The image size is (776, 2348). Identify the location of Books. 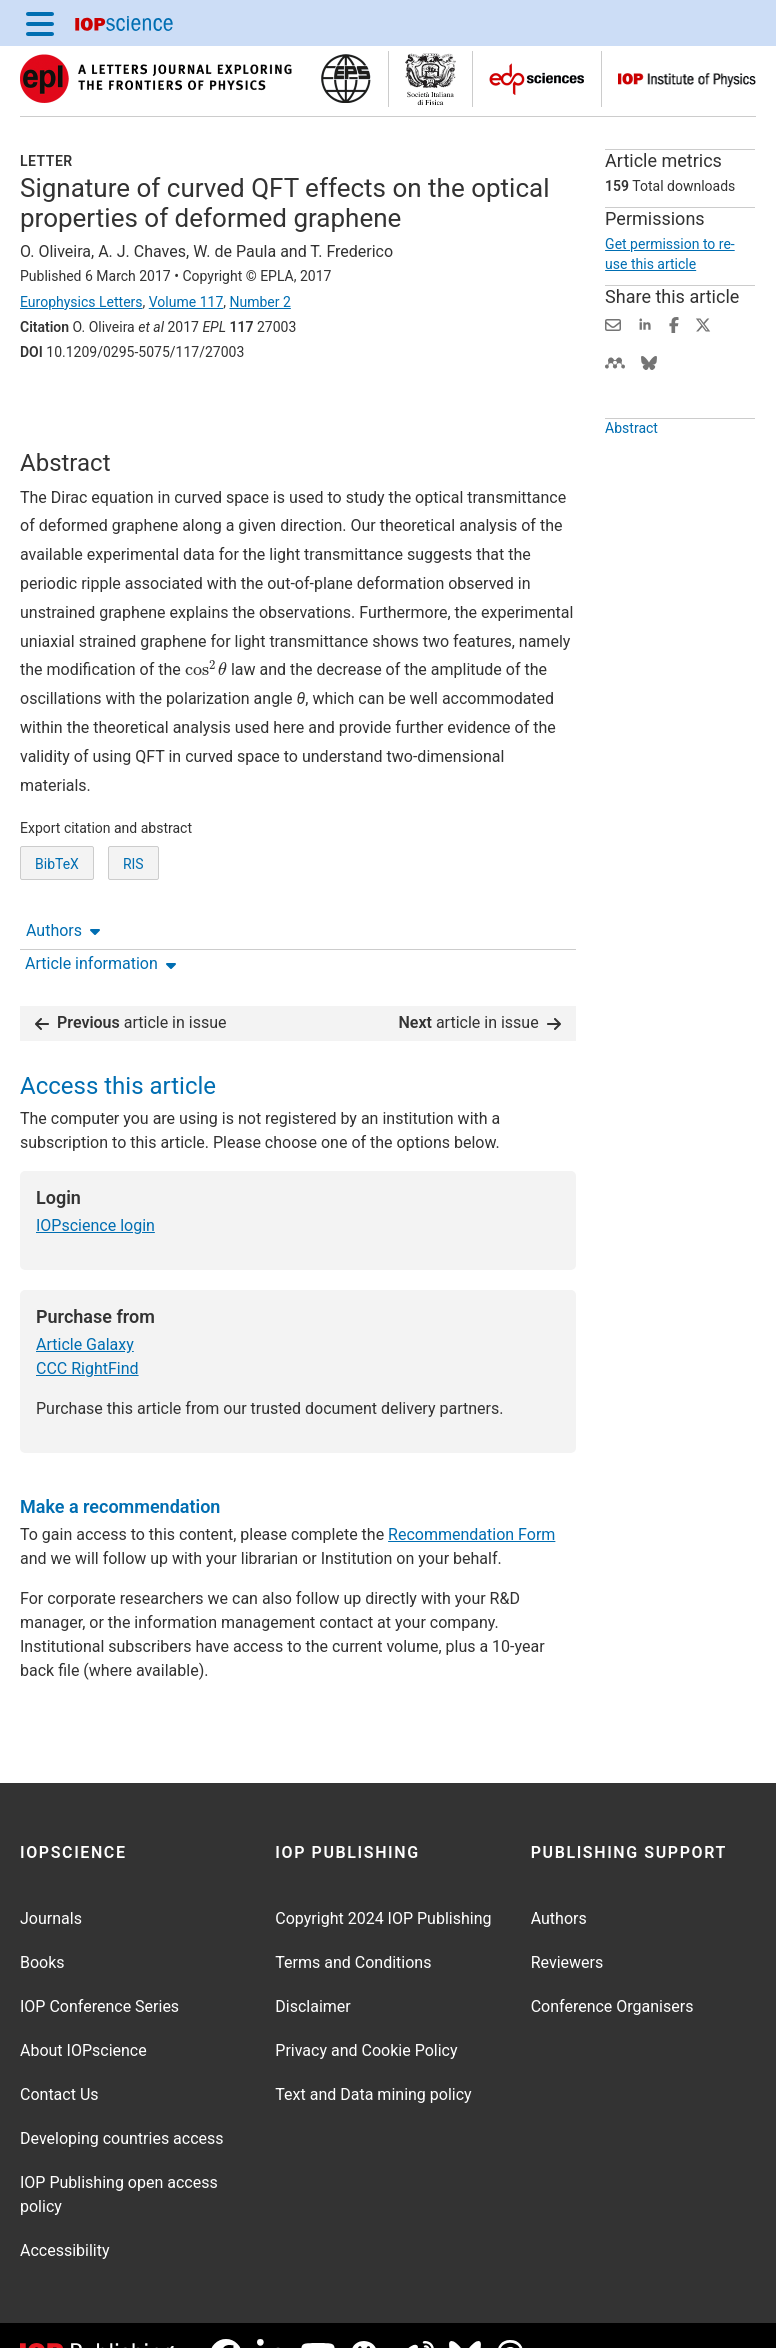
(42, 1923).